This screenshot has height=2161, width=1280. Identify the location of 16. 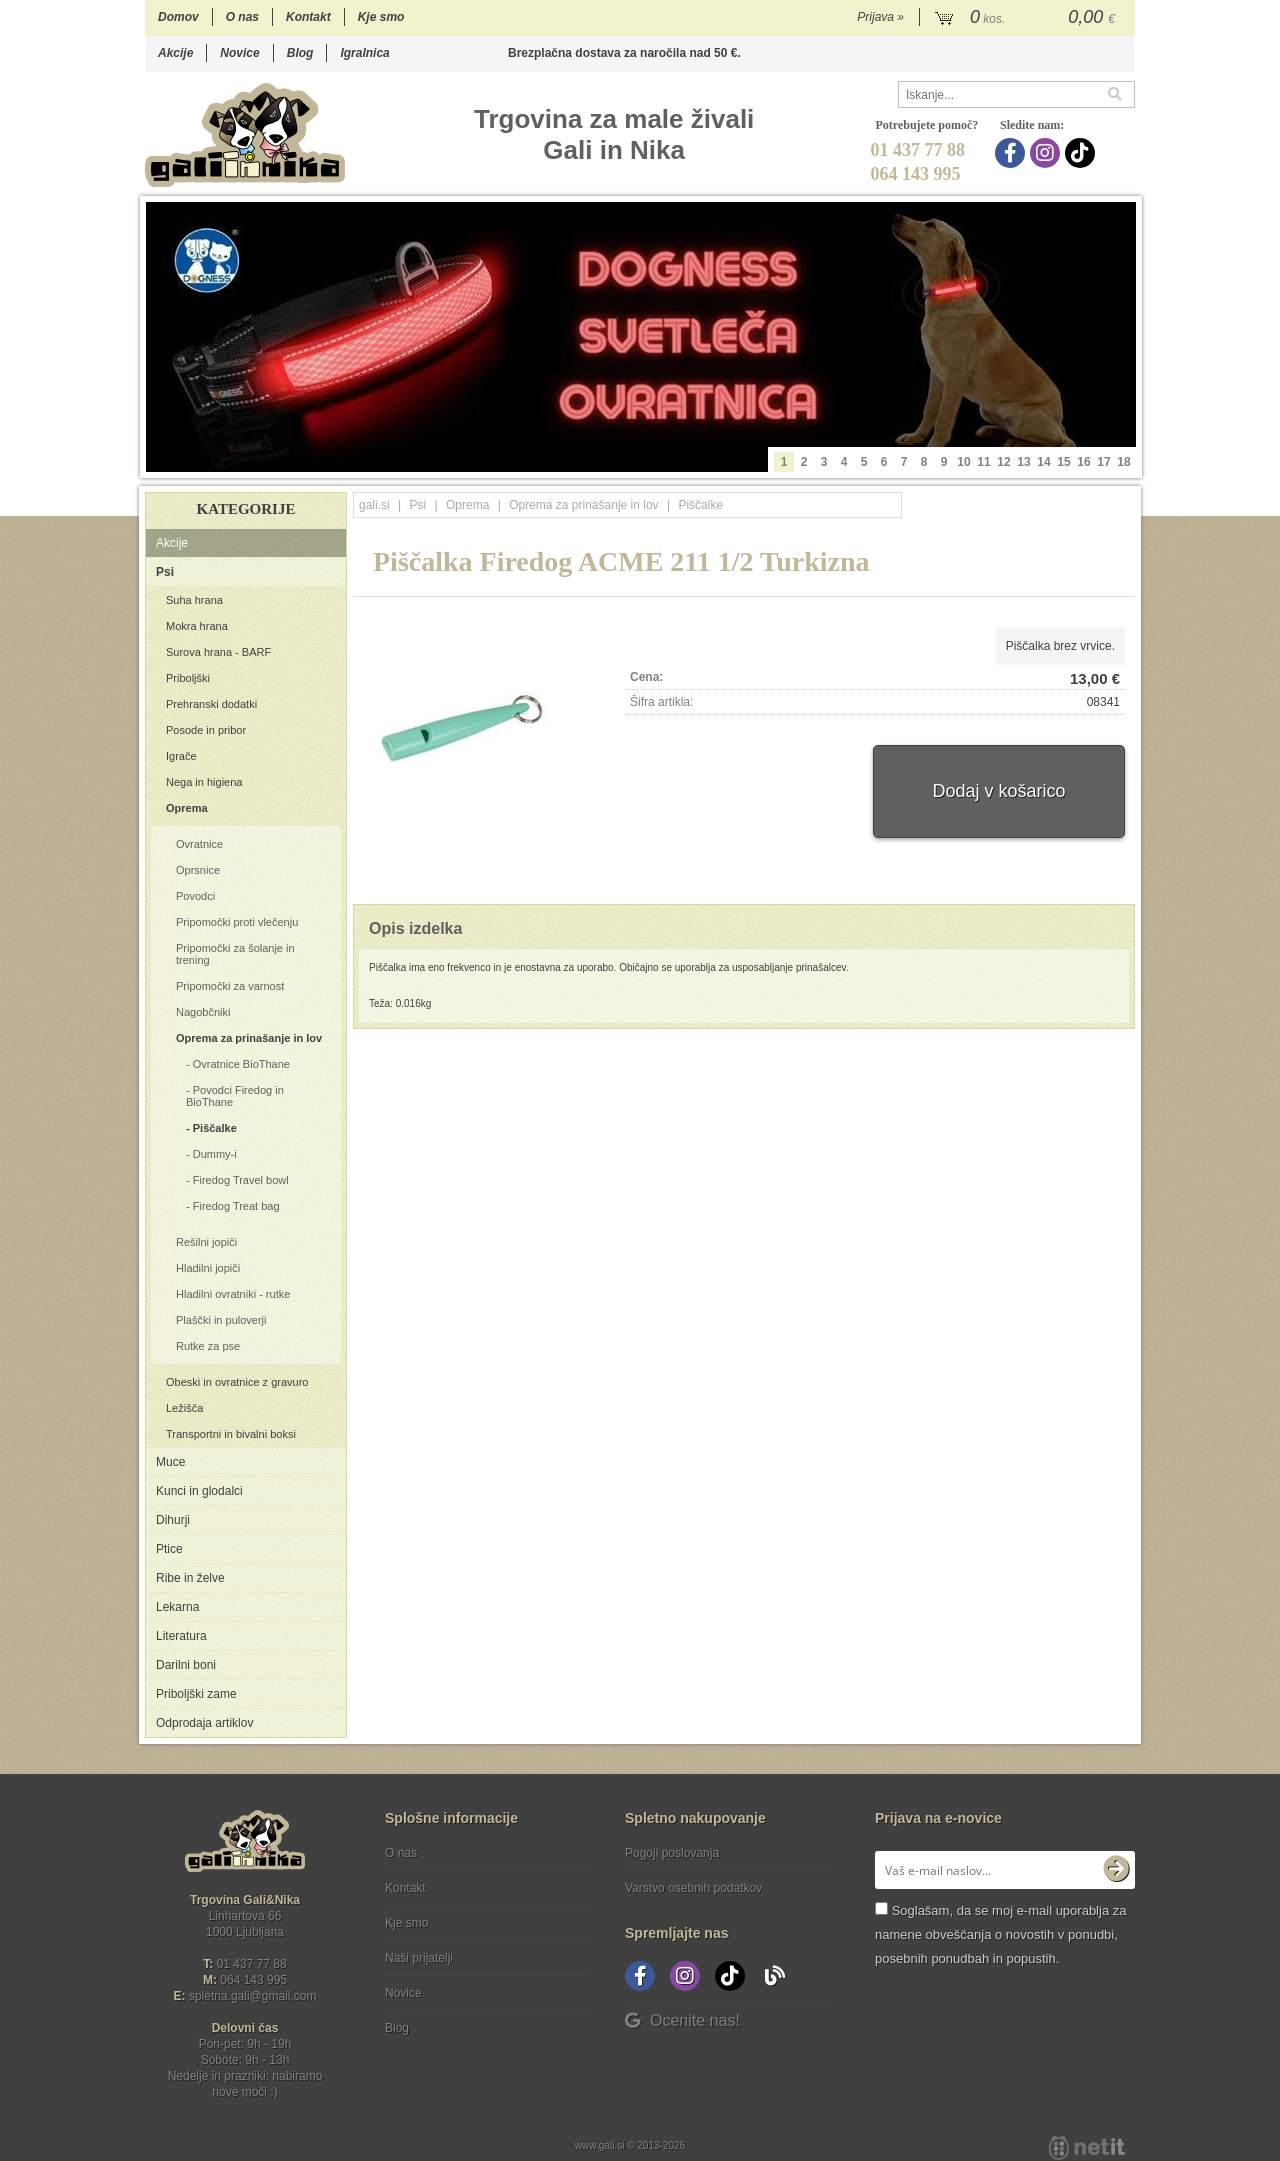
(1083, 462).